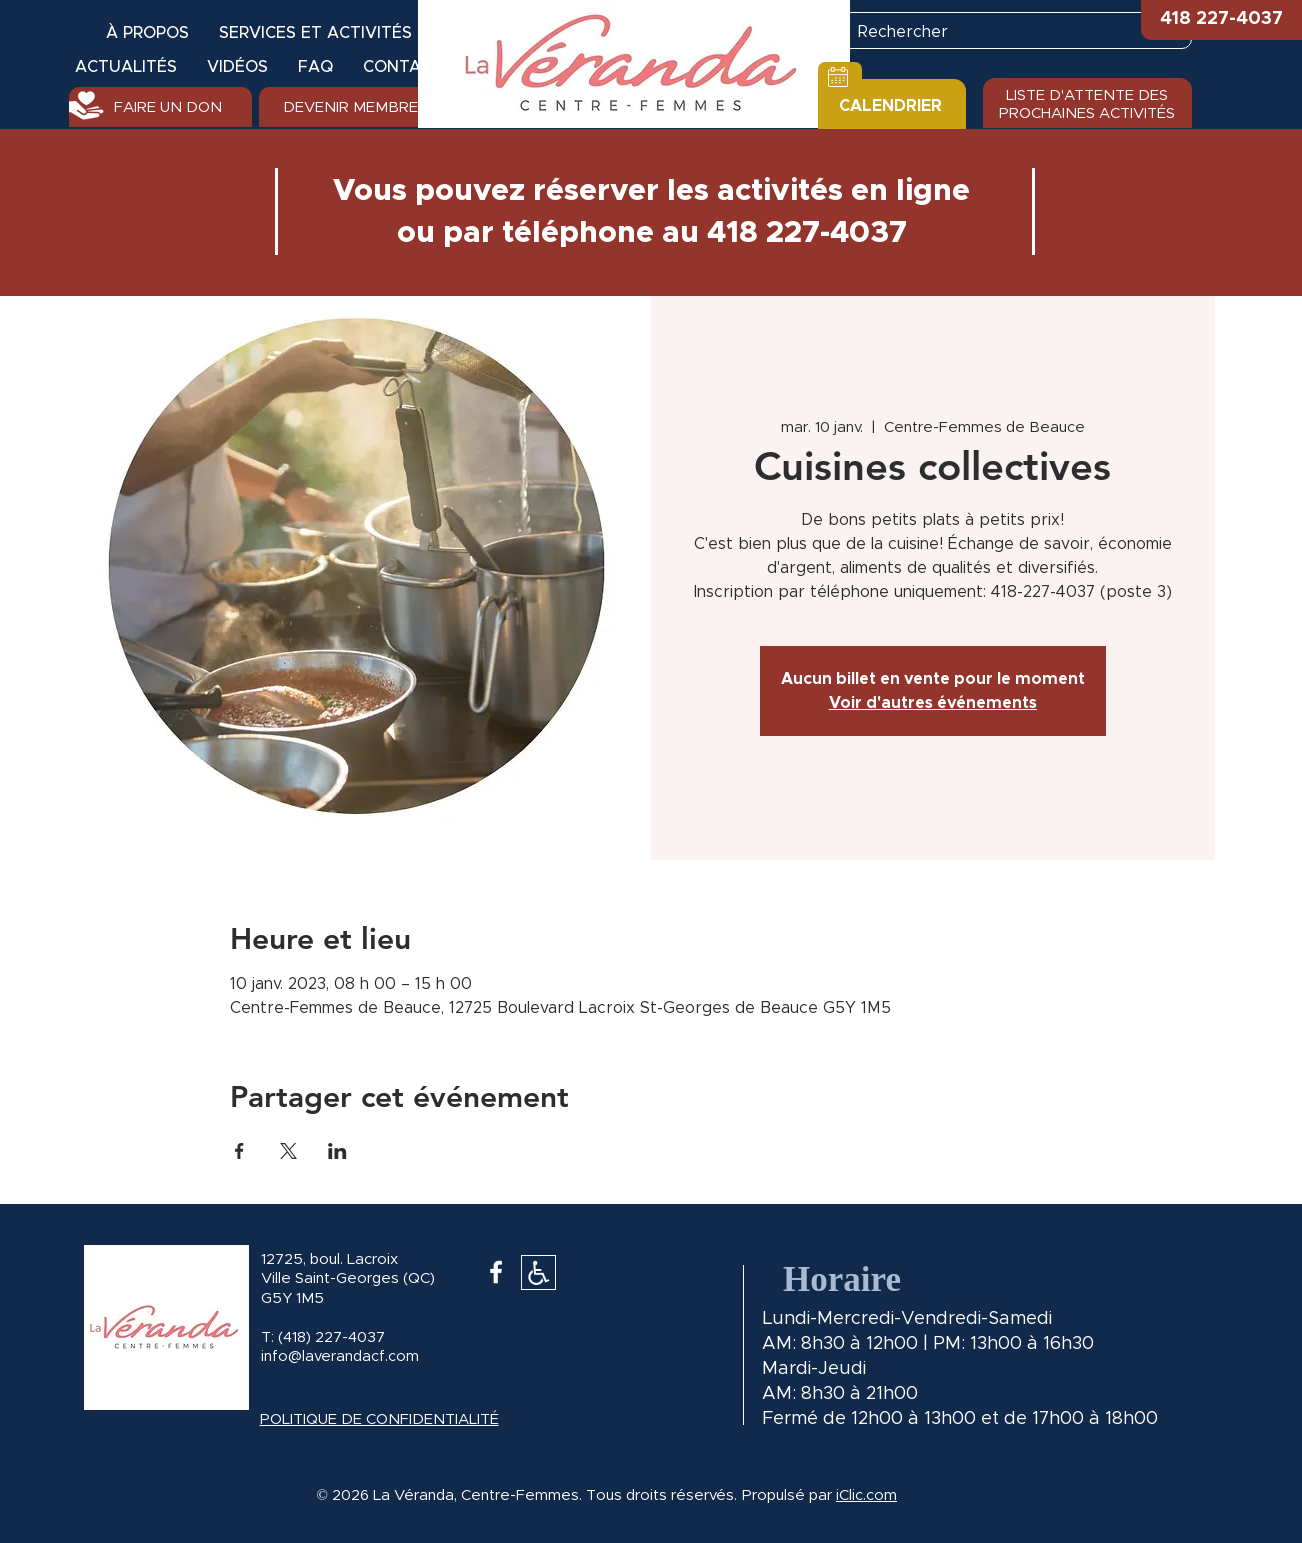  Describe the element at coordinates (288, 1151) in the screenshot. I see `[Partager l'événement sur X]` at that location.